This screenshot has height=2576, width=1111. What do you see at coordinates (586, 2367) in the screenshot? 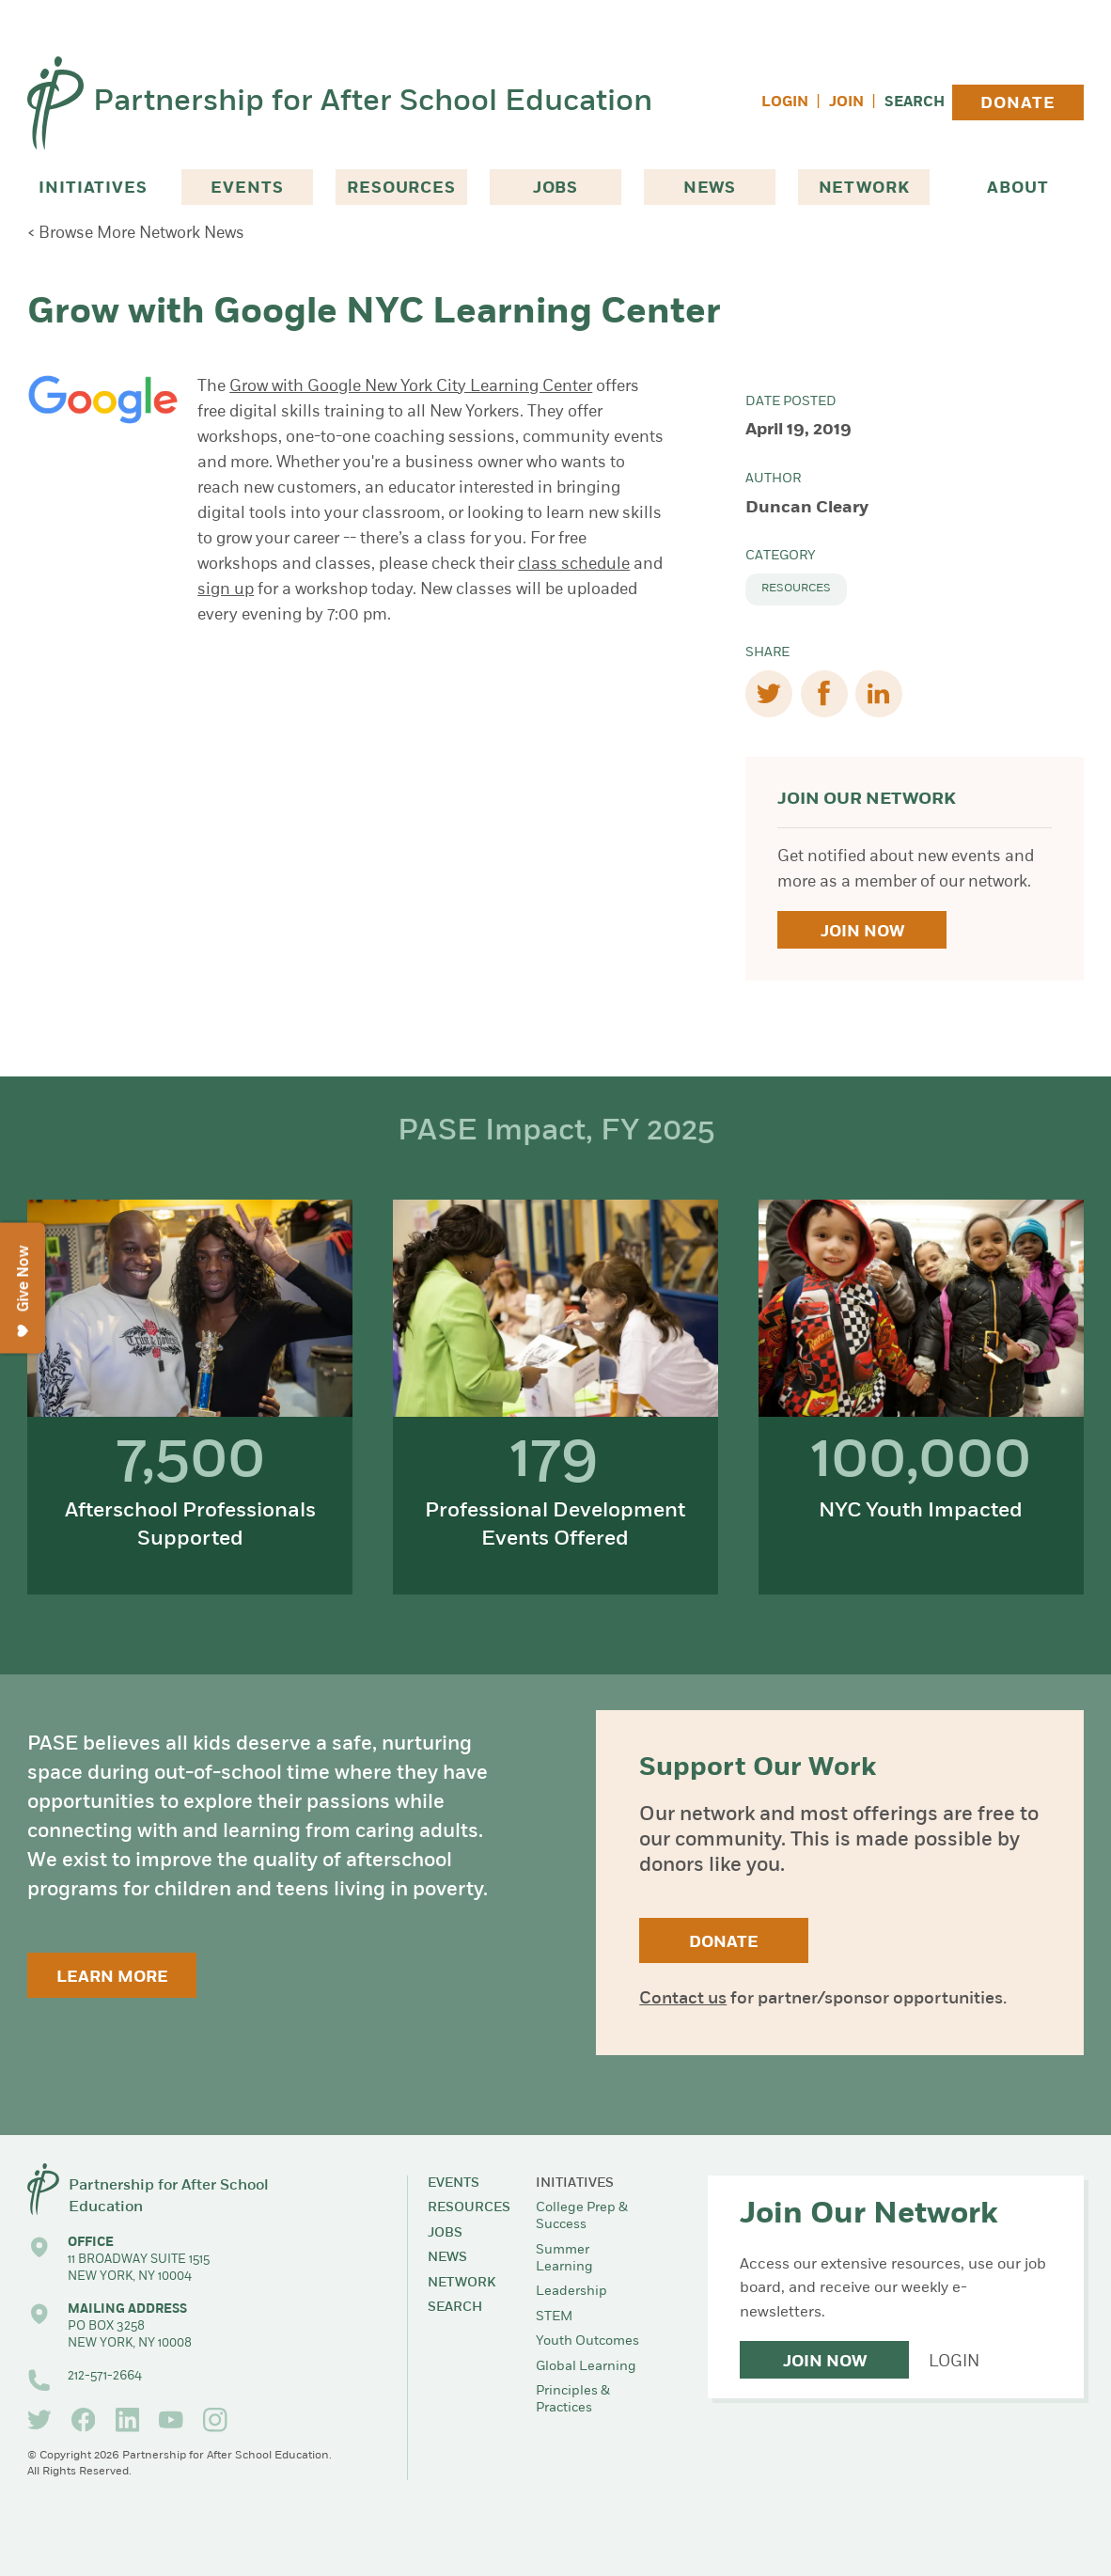
I see `Global Learning` at bounding box center [586, 2367].